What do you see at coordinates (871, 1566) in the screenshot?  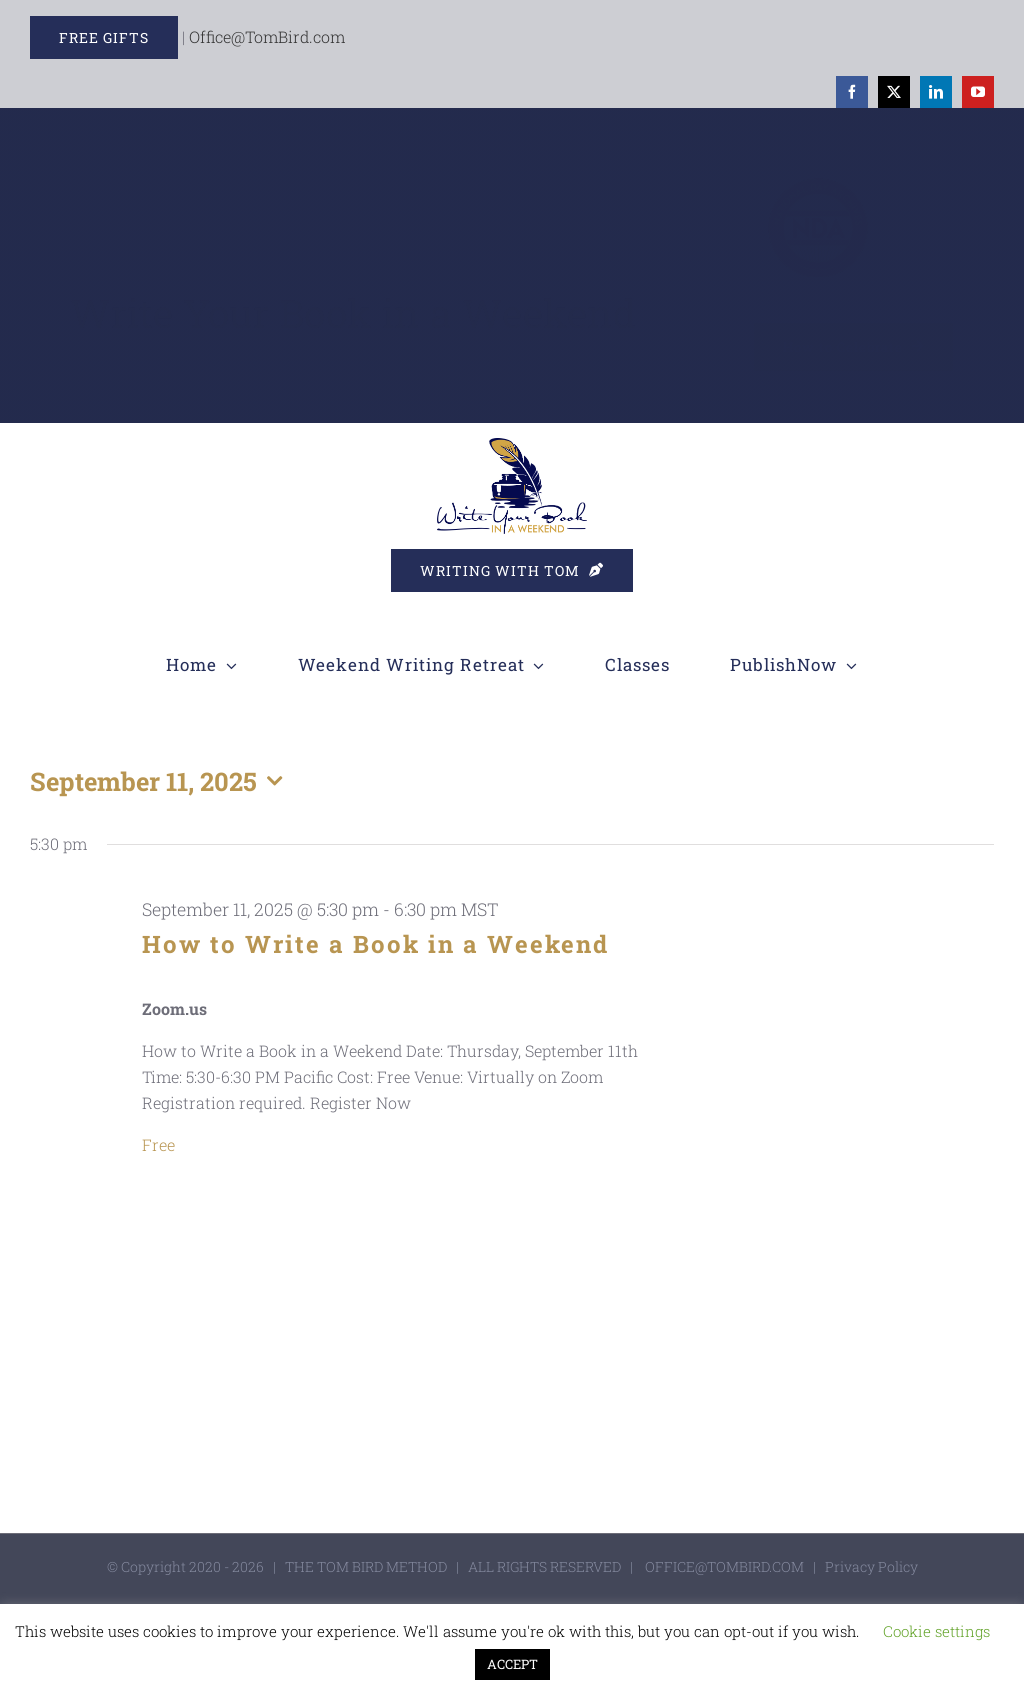 I see `Privacy Policy` at bounding box center [871, 1566].